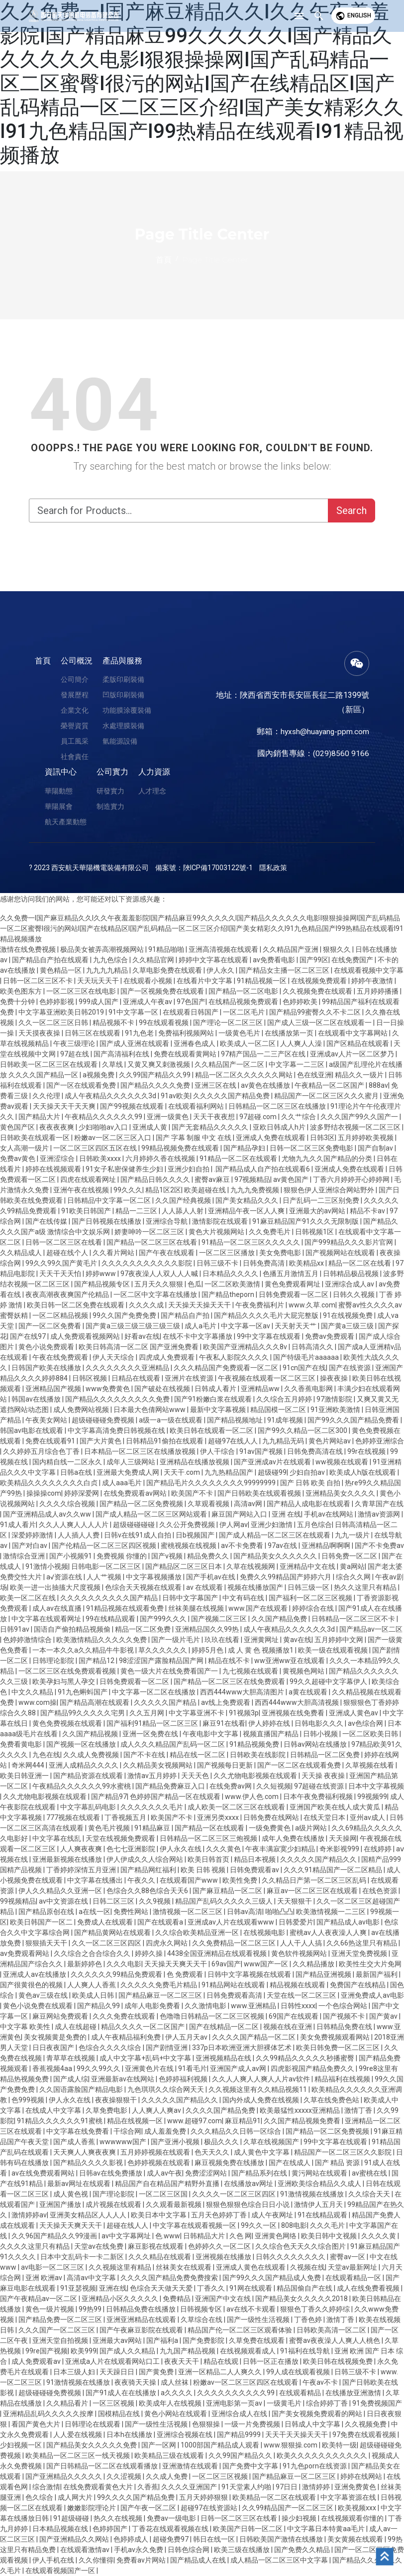  I want to click on 国内精自线一二区永久, so click(67, 1462).